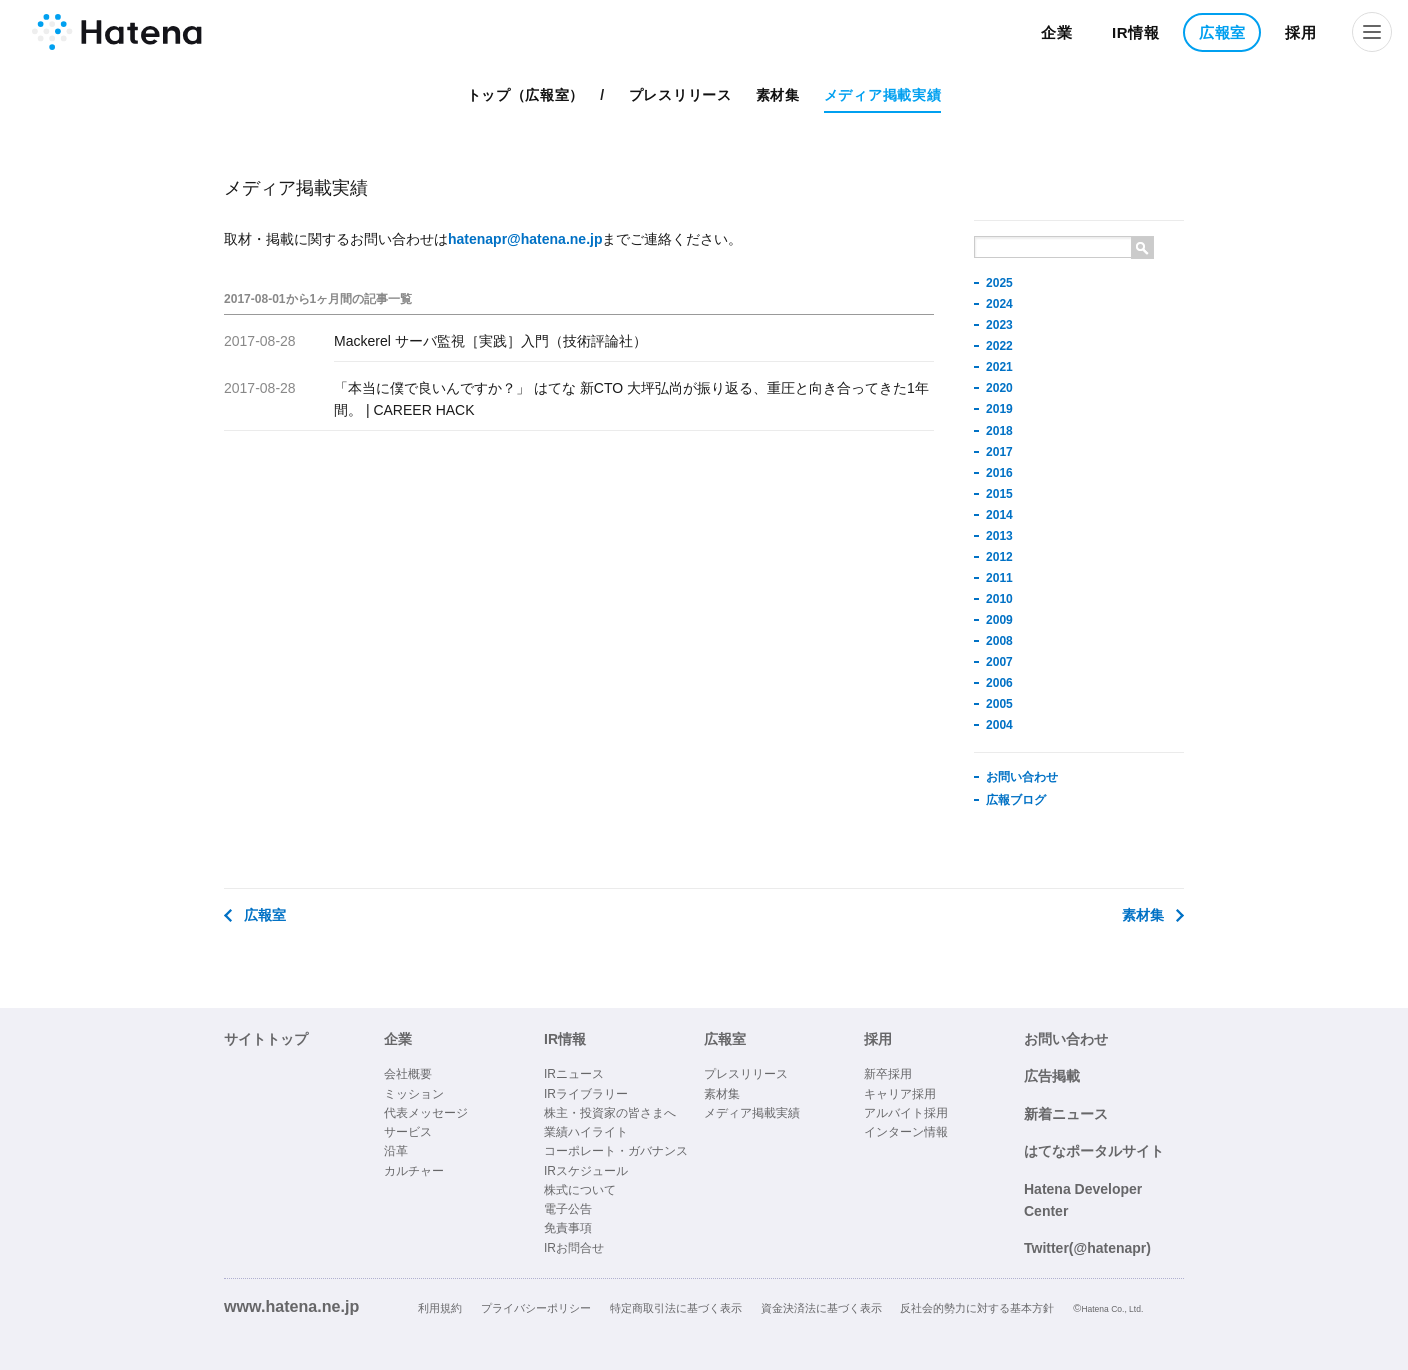 Image resolution: width=1408 pixels, height=1370 pixels. I want to click on 免責事項, so click(568, 1228).